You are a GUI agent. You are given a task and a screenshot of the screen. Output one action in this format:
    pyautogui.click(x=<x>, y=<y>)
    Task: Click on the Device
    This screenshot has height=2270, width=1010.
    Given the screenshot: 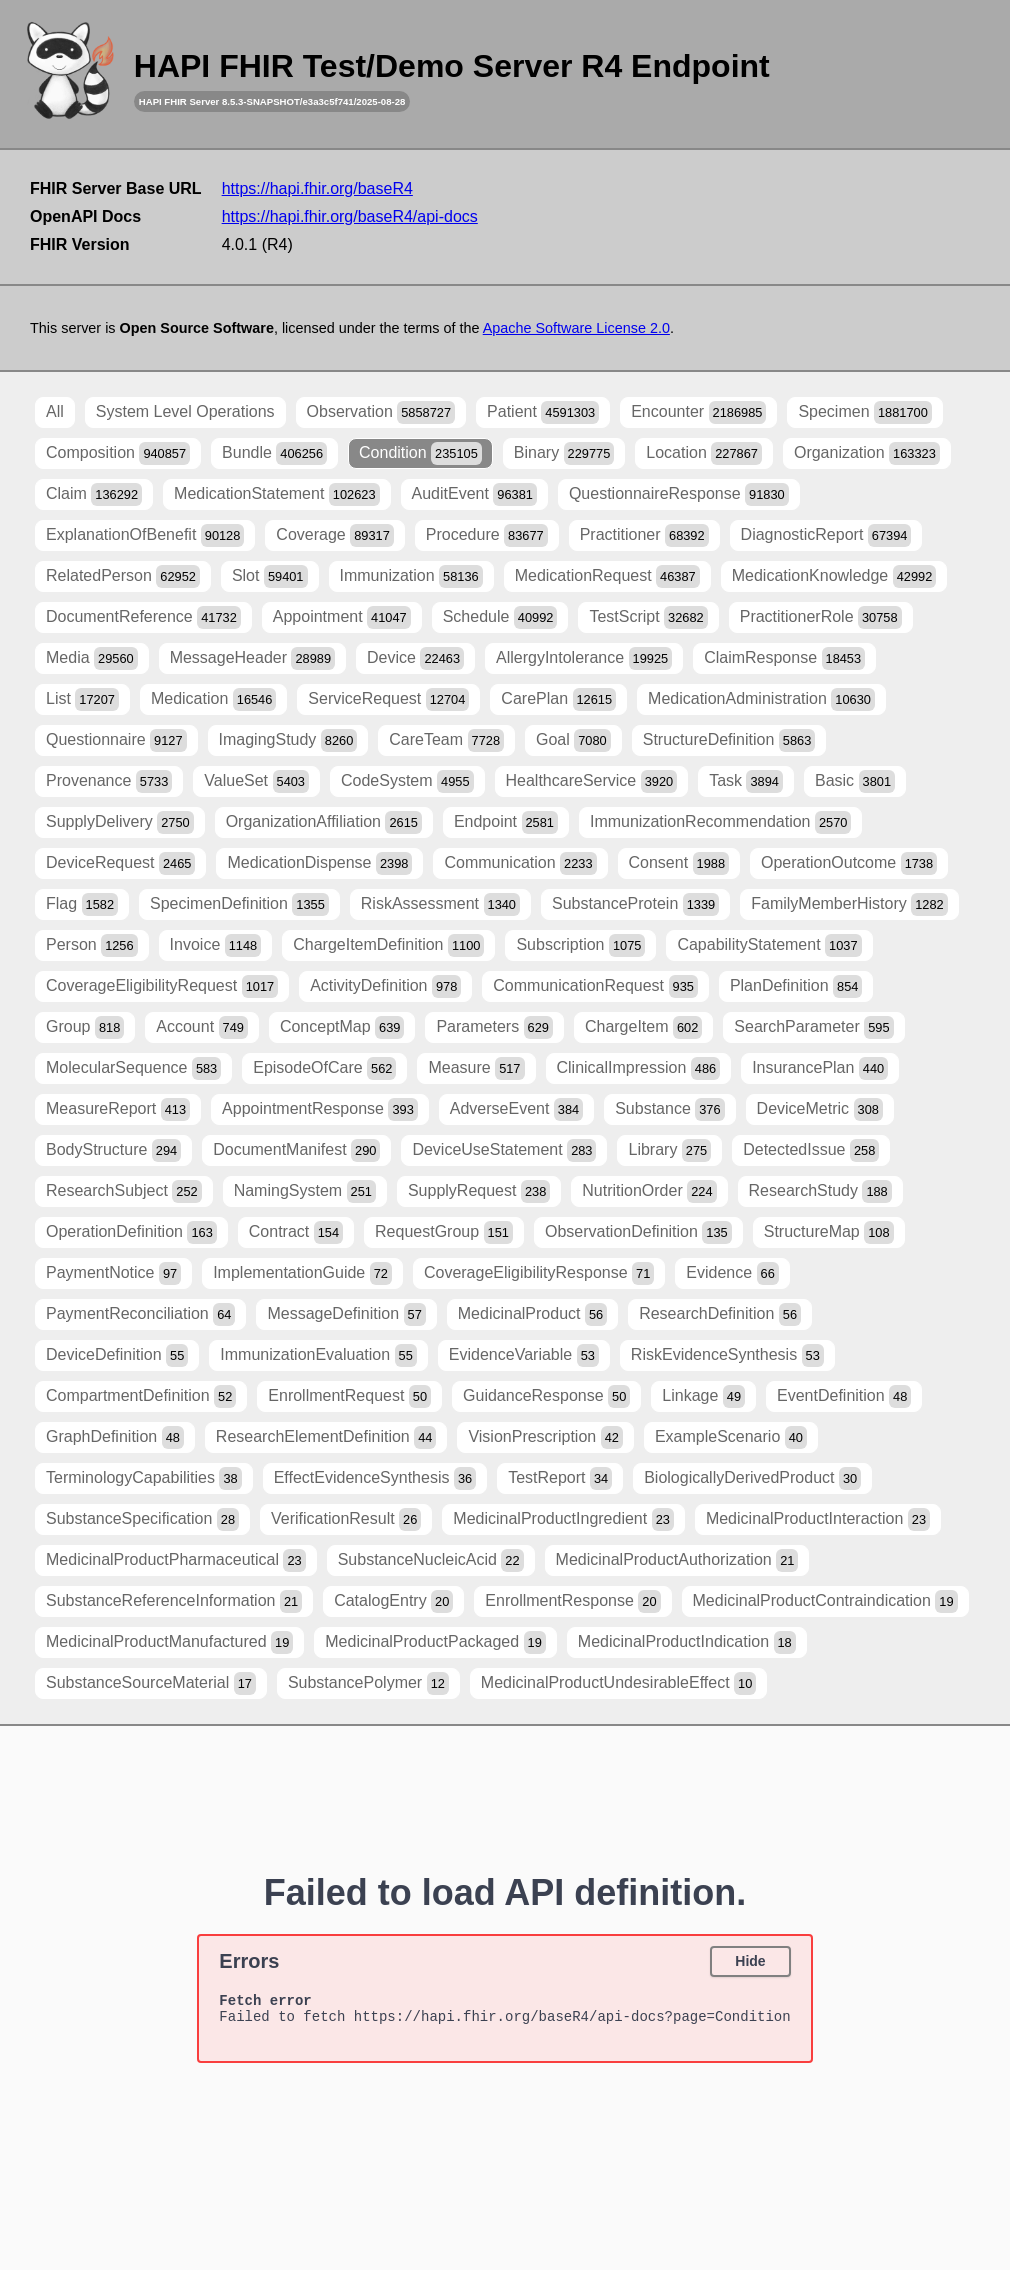 What is the action you would take?
    pyautogui.click(x=415, y=658)
    